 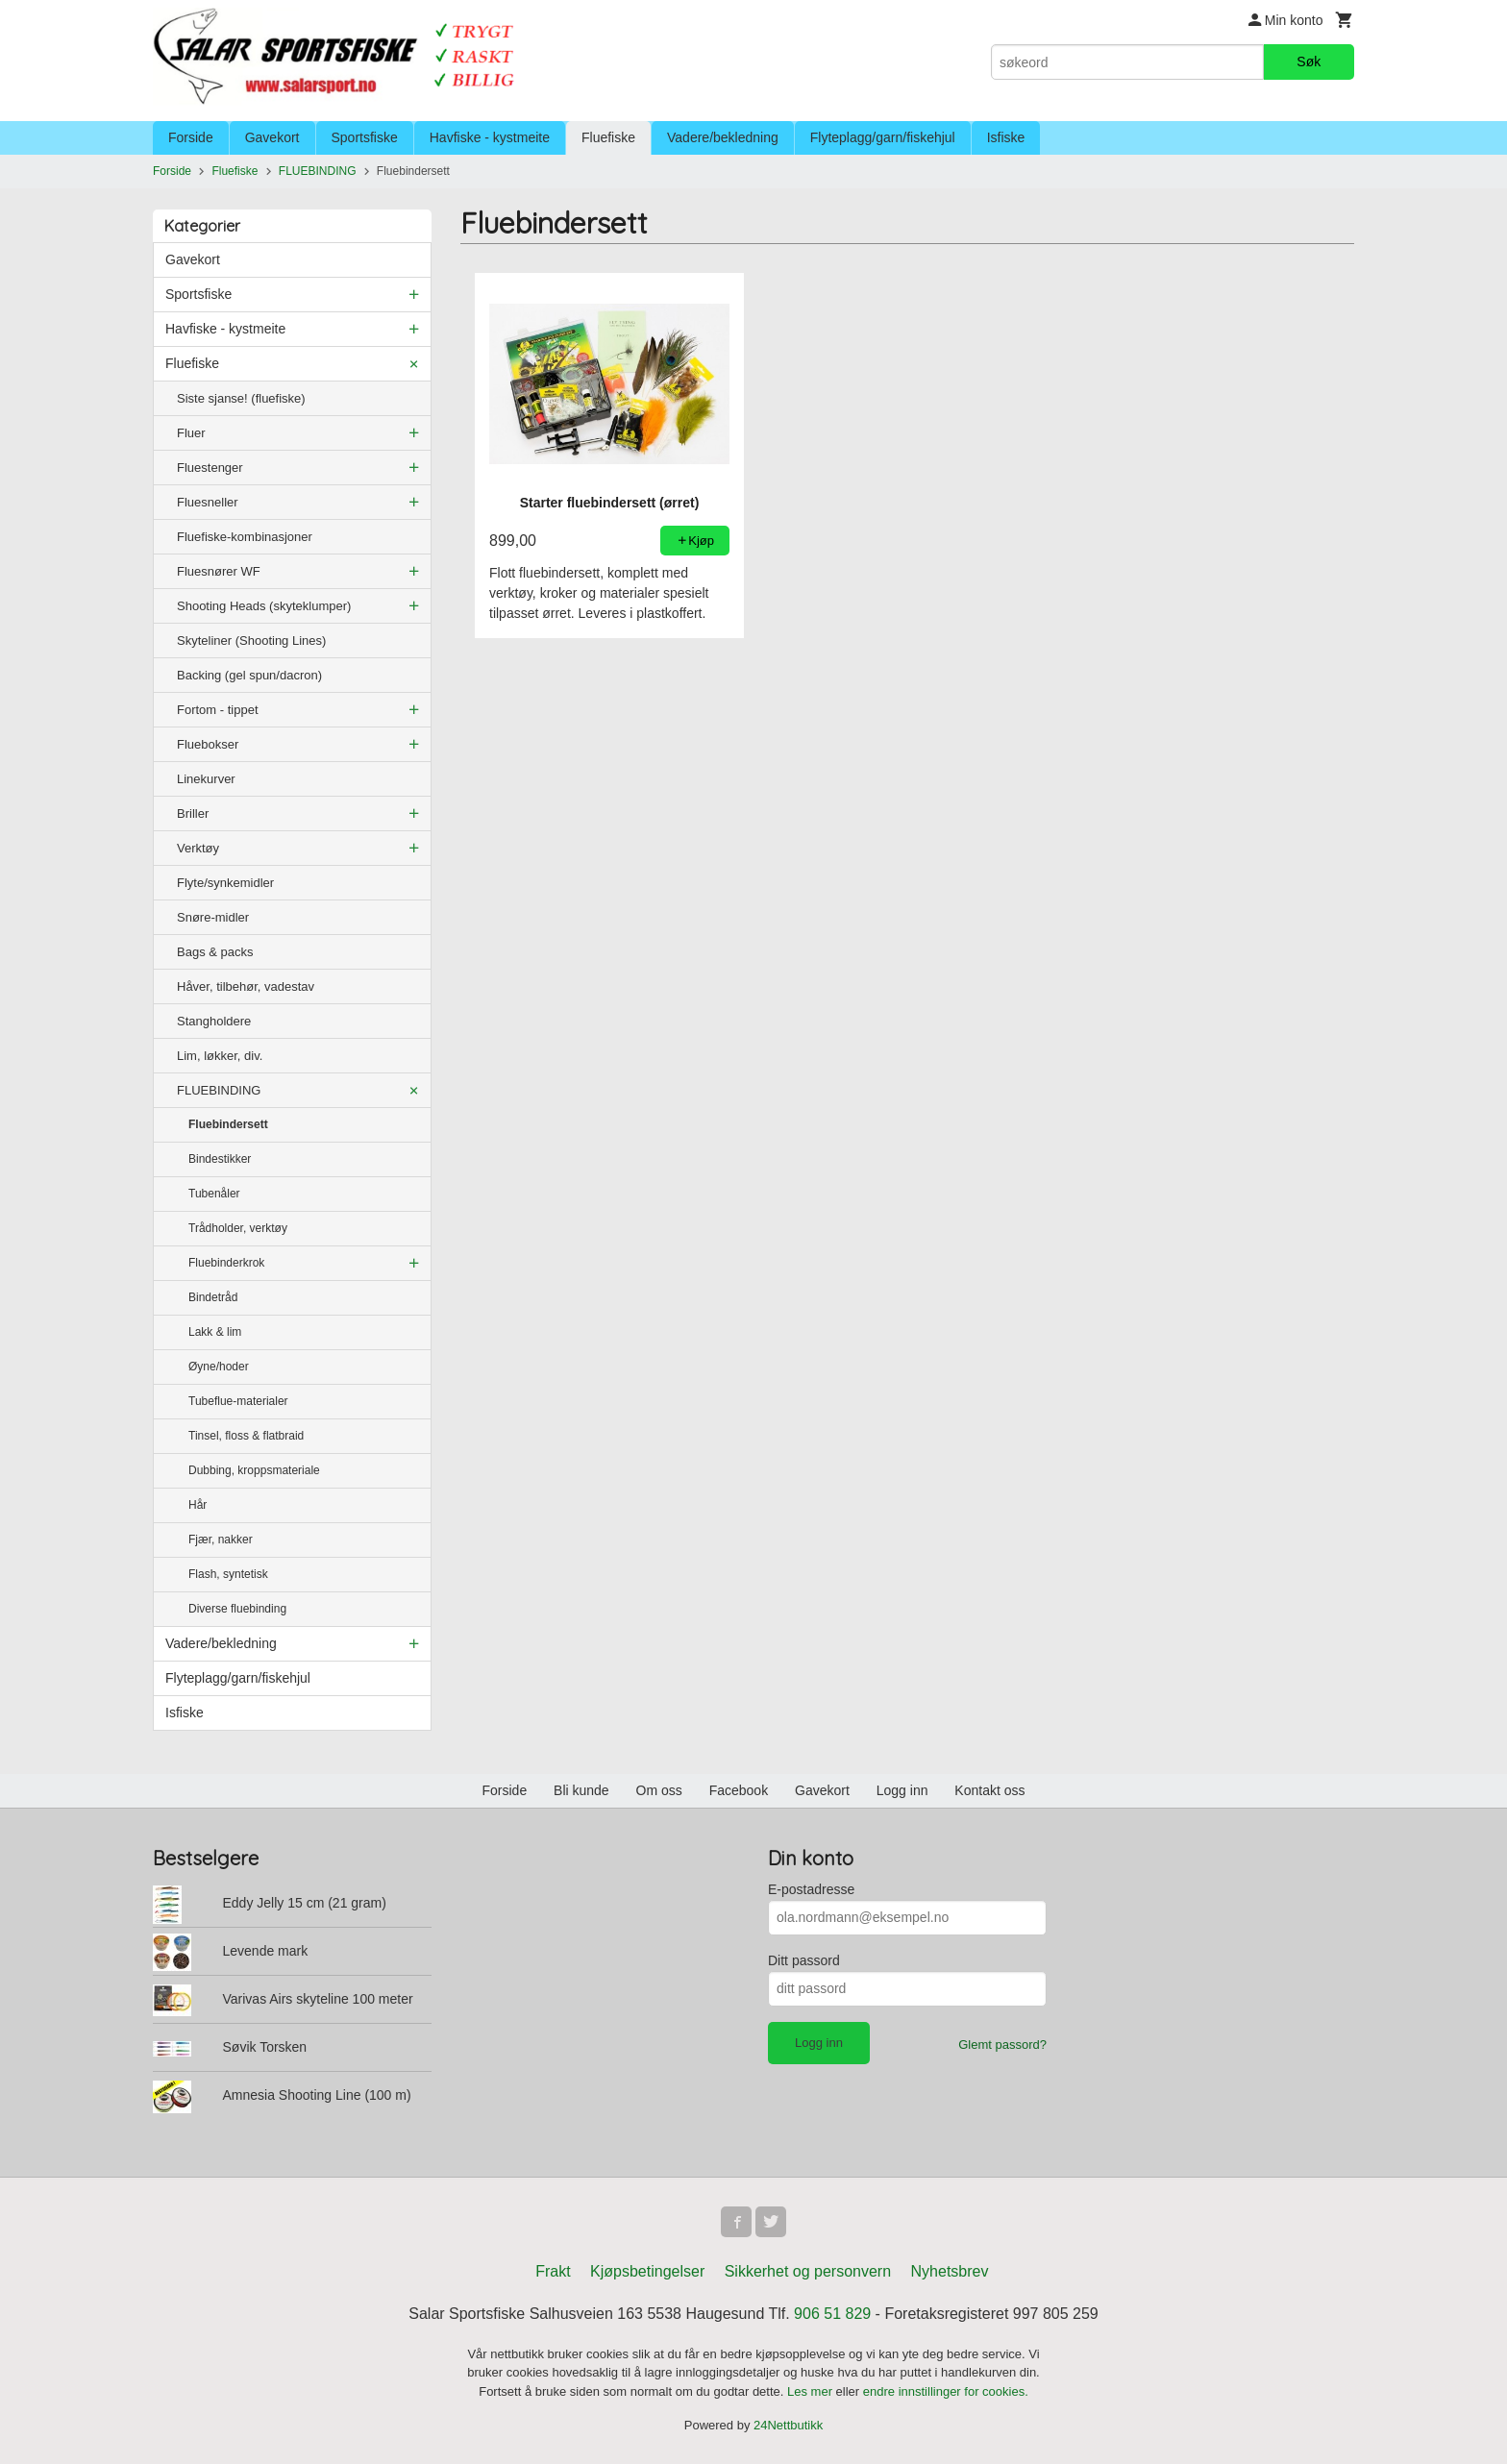 I want to click on Facebook, so click(x=738, y=1790).